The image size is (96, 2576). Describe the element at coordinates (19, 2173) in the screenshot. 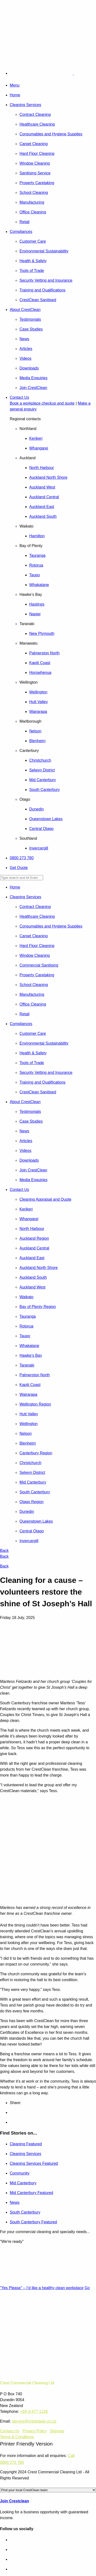

I see `Community` at that location.